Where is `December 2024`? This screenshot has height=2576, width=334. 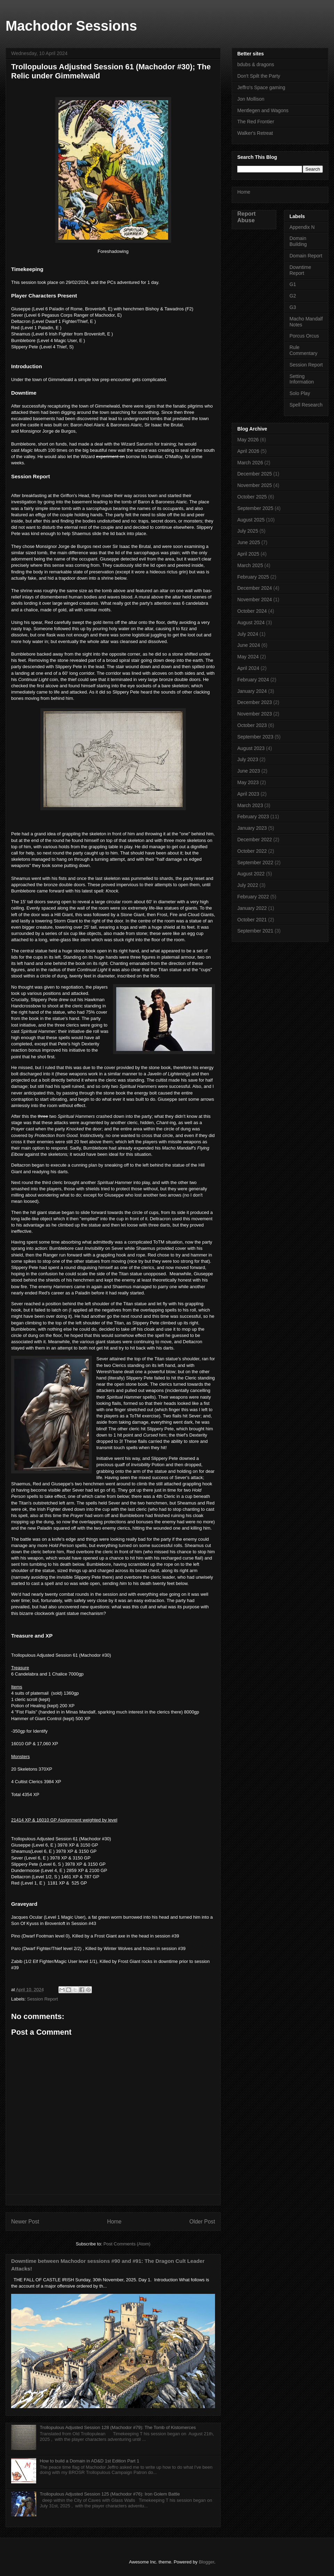
December 2024 is located at coordinates (254, 588).